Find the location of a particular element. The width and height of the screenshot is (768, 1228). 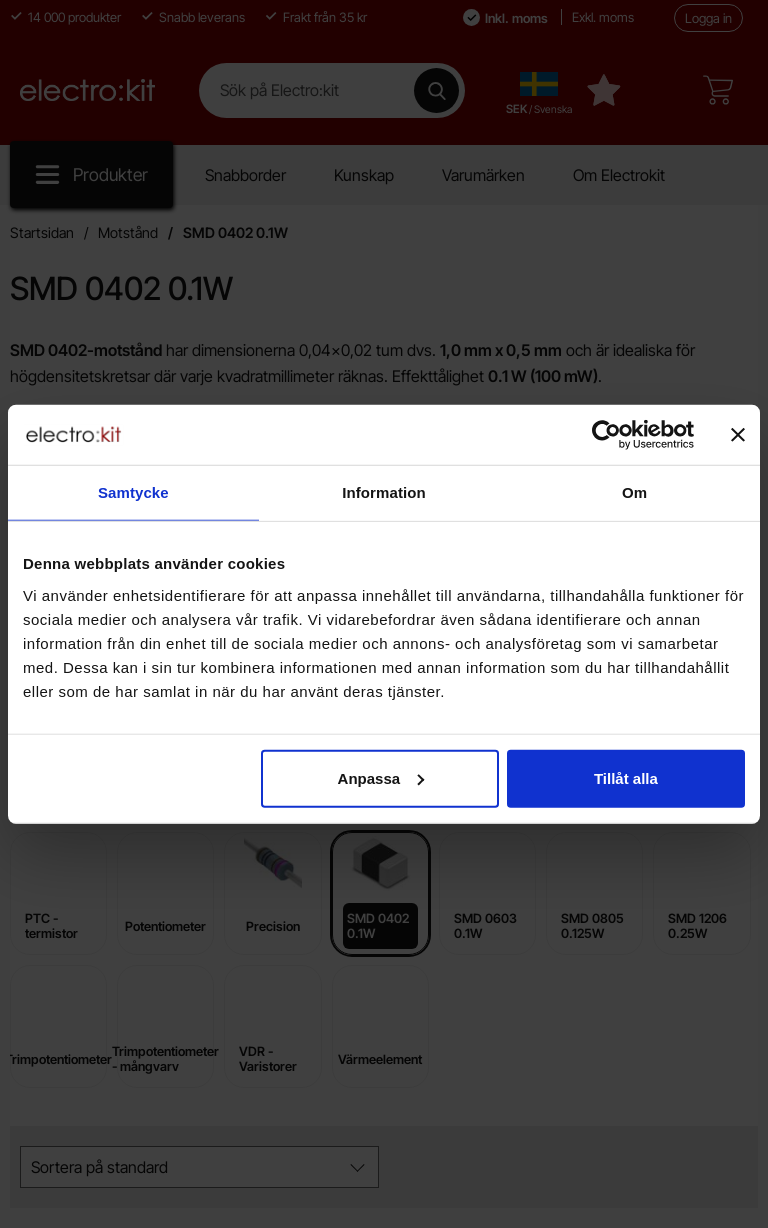

Information [tab] is located at coordinates (384, 492).